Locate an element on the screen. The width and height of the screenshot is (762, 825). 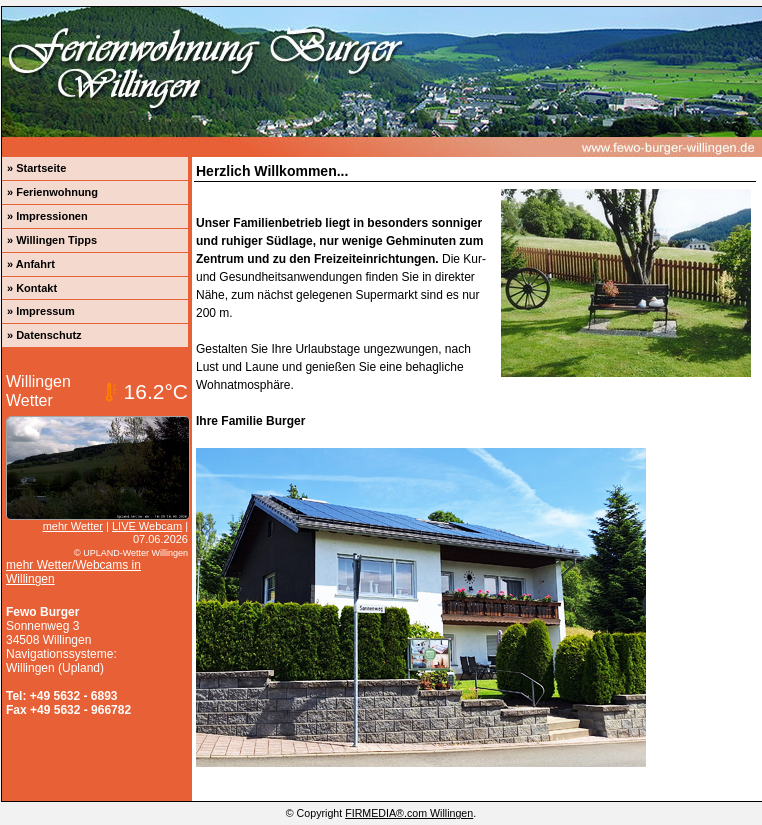
» Startseite is located at coordinates (36, 168).